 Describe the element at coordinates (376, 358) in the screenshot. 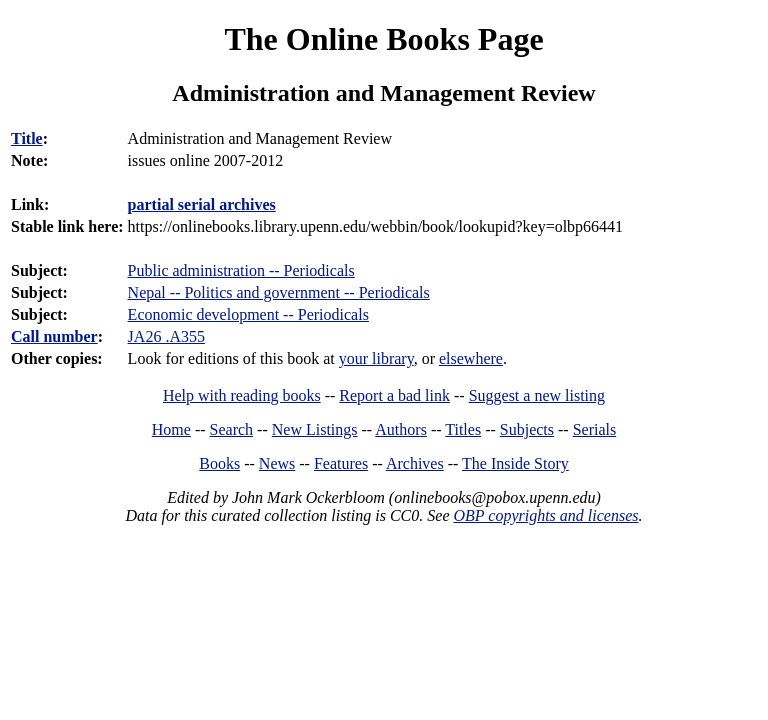

I see `your library` at that location.